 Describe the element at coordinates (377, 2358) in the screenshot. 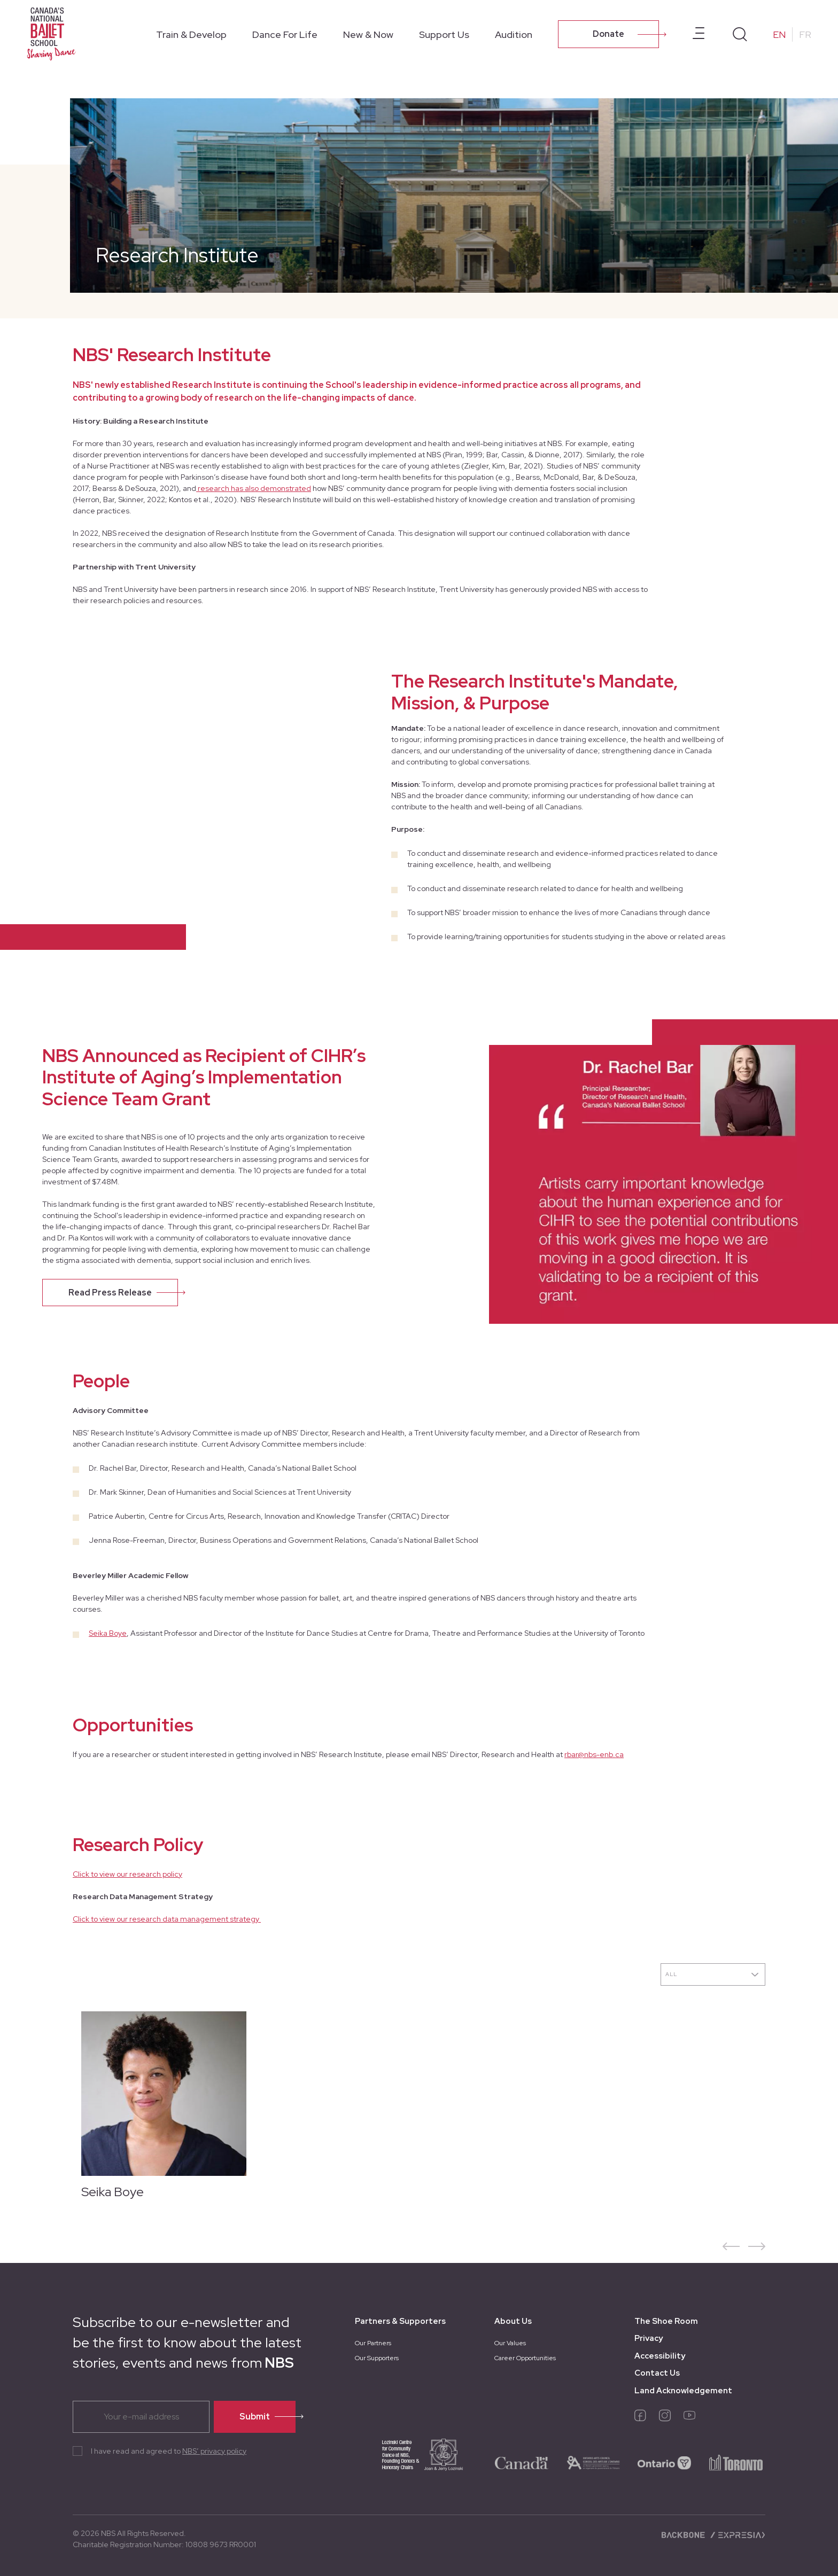

I see `Our Supporters` at that location.